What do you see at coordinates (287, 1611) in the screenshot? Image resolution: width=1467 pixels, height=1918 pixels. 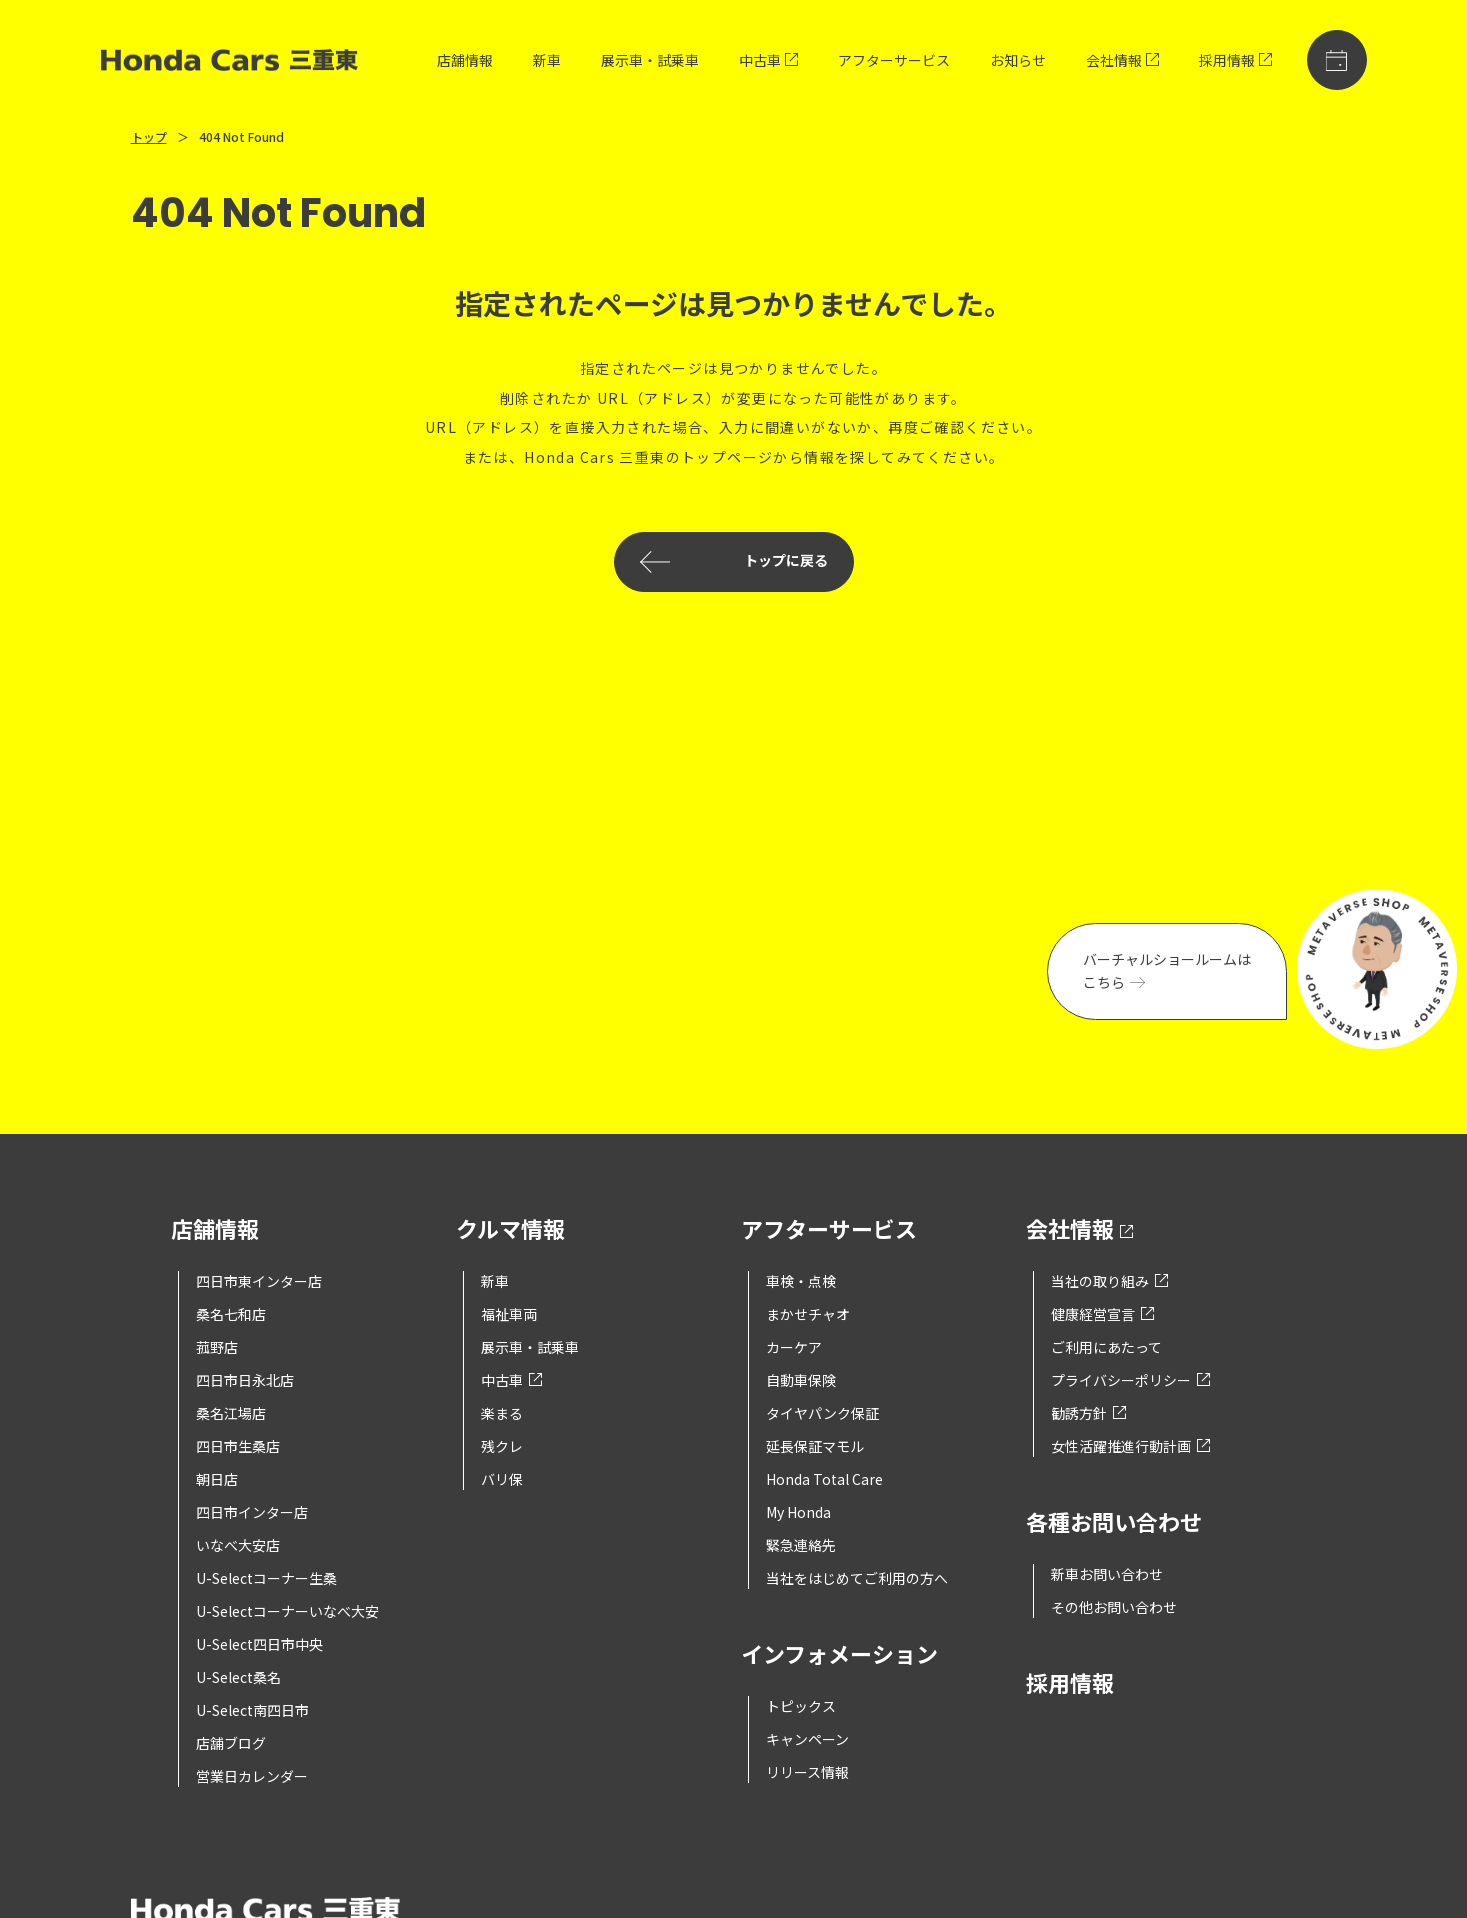 I see `U-Selectコーナーいなべ大安` at bounding box center [287, 1611].